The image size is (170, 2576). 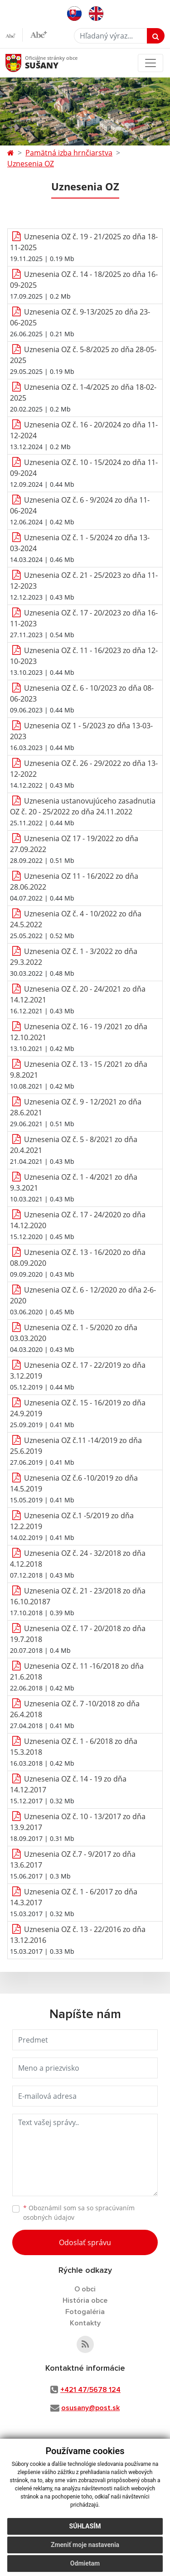 I want to click on +421 47/5678 124, so click(x=90, y=2389).